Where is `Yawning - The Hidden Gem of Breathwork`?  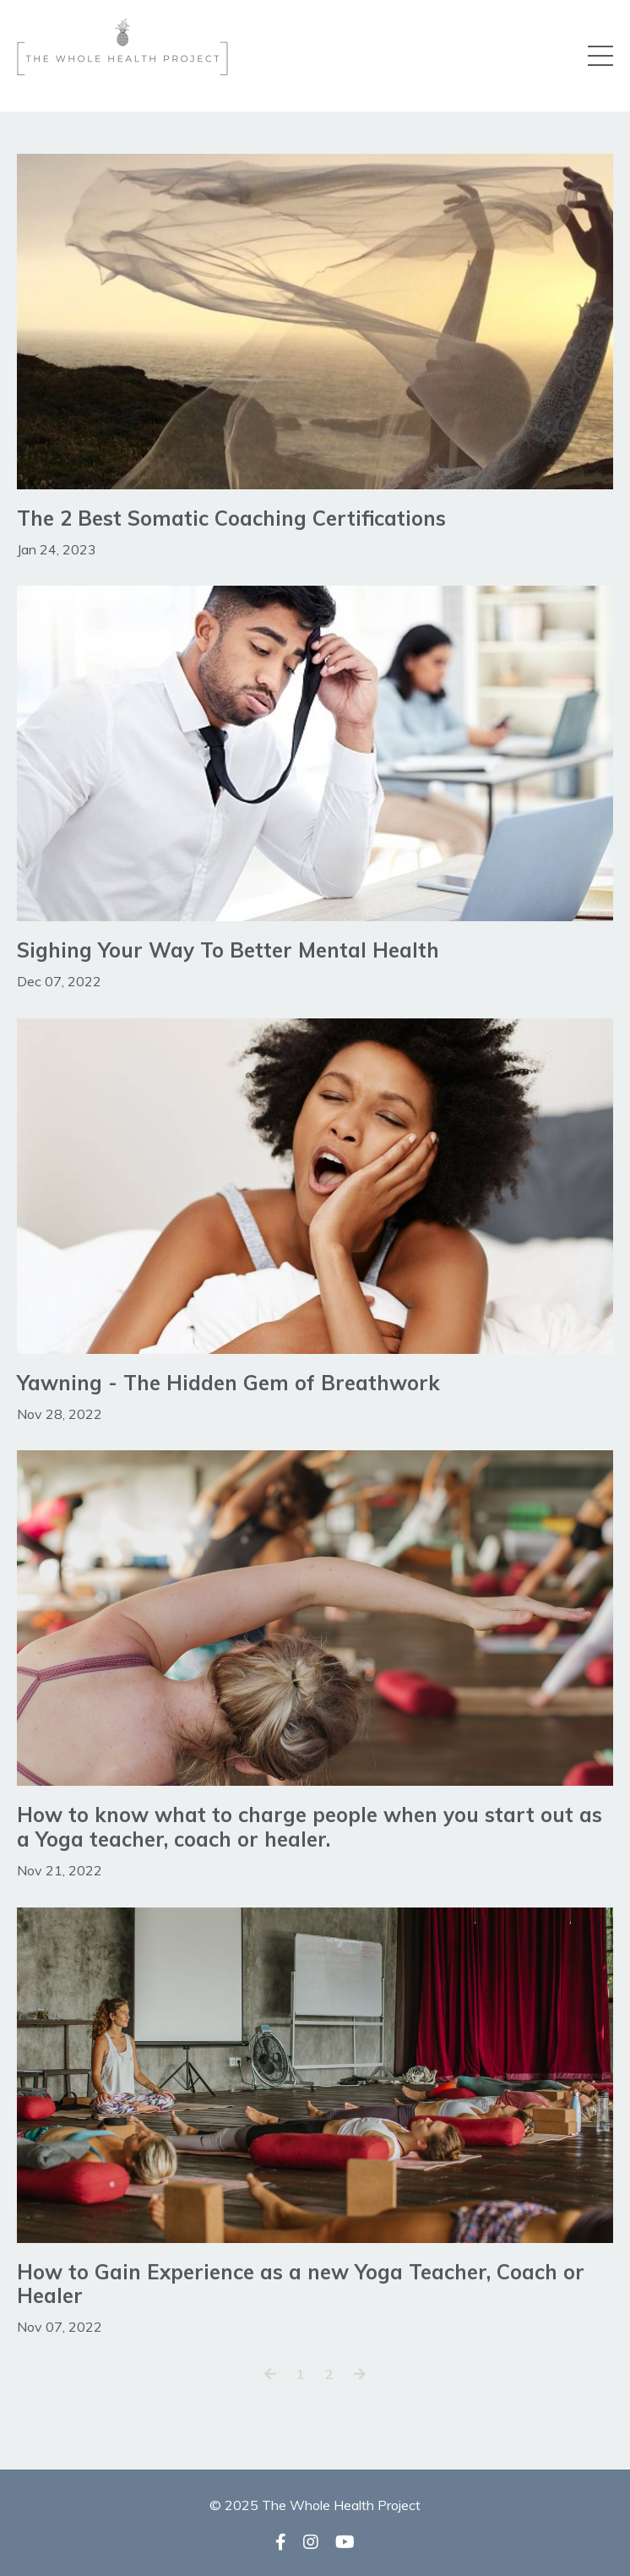
Yawning - The Hidden Gem of Breathwork is located at coordinates (228, 1383).